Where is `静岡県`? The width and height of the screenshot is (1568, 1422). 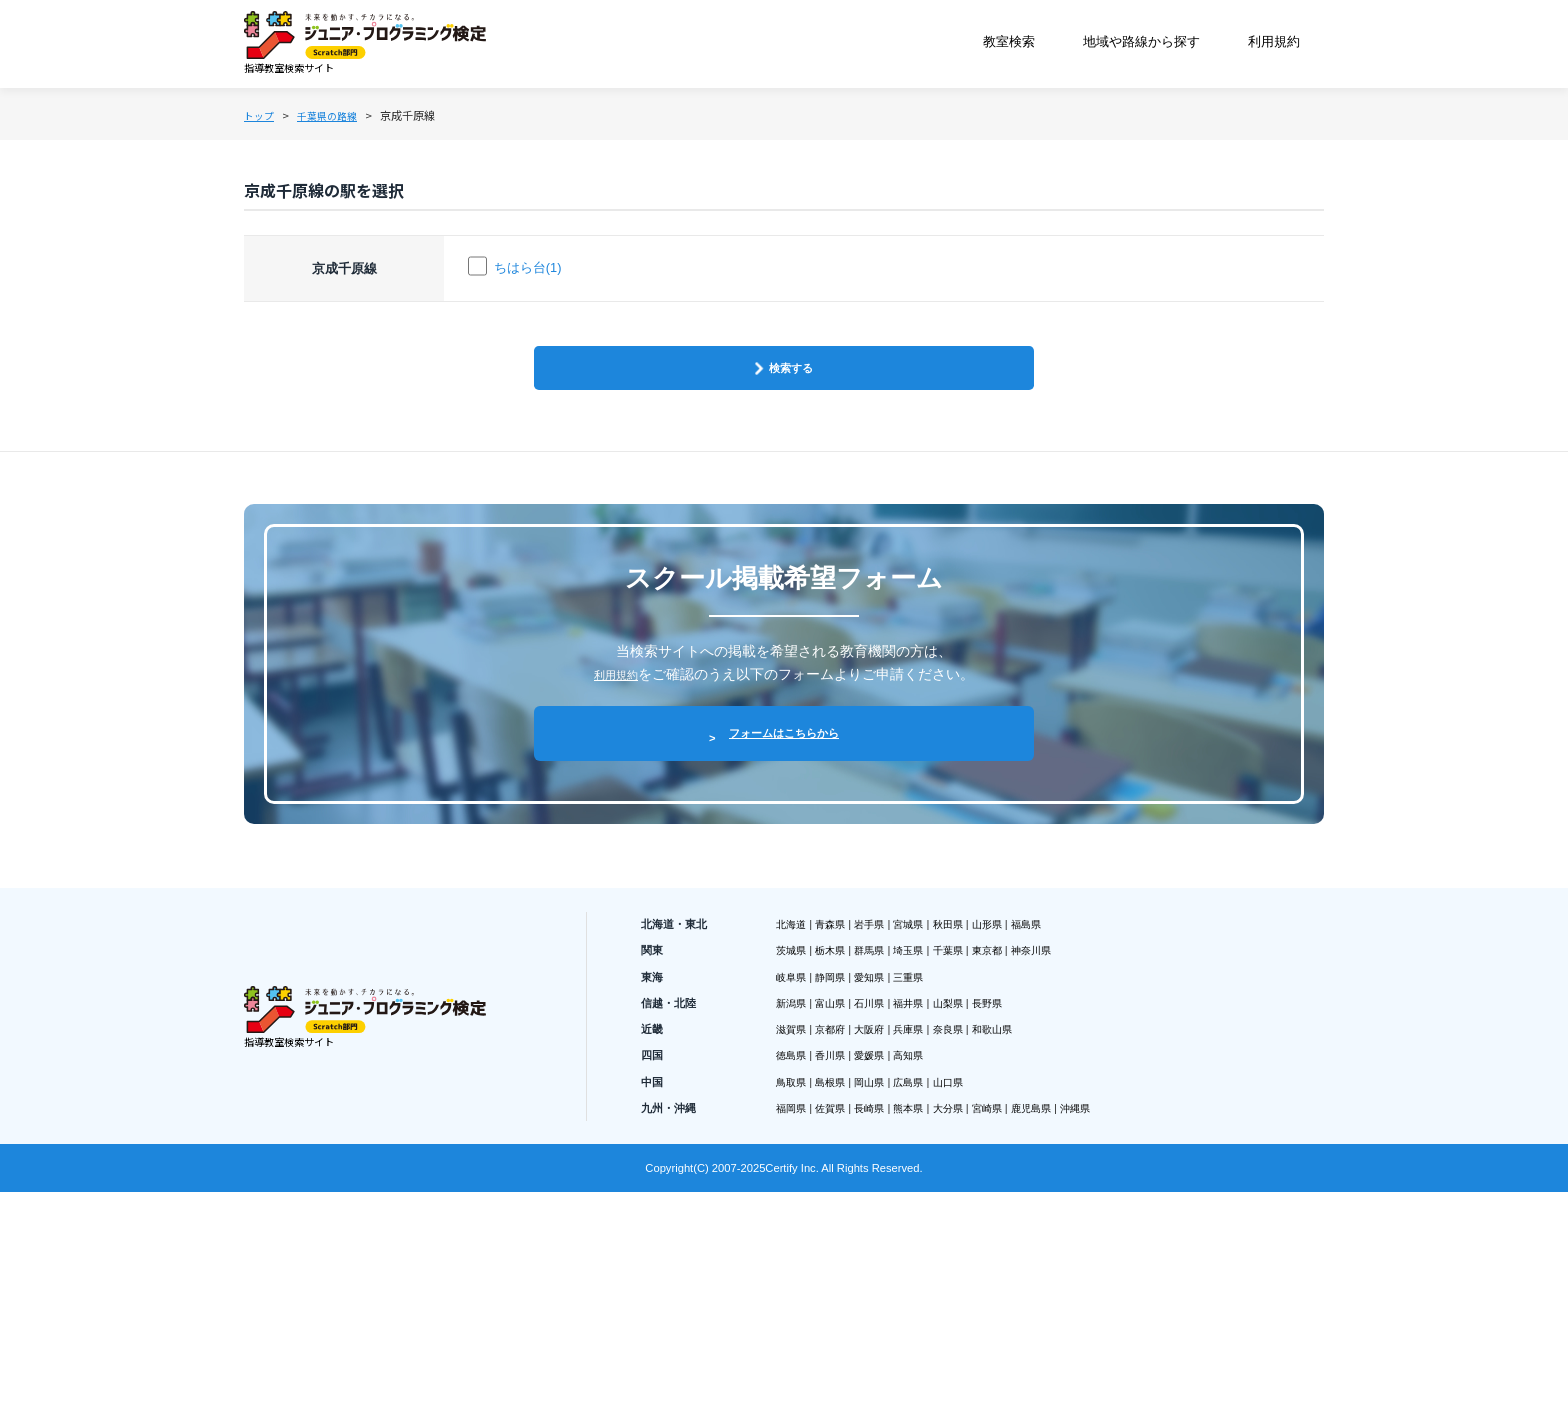 静岡県 is located at coordinates (852, 1153).